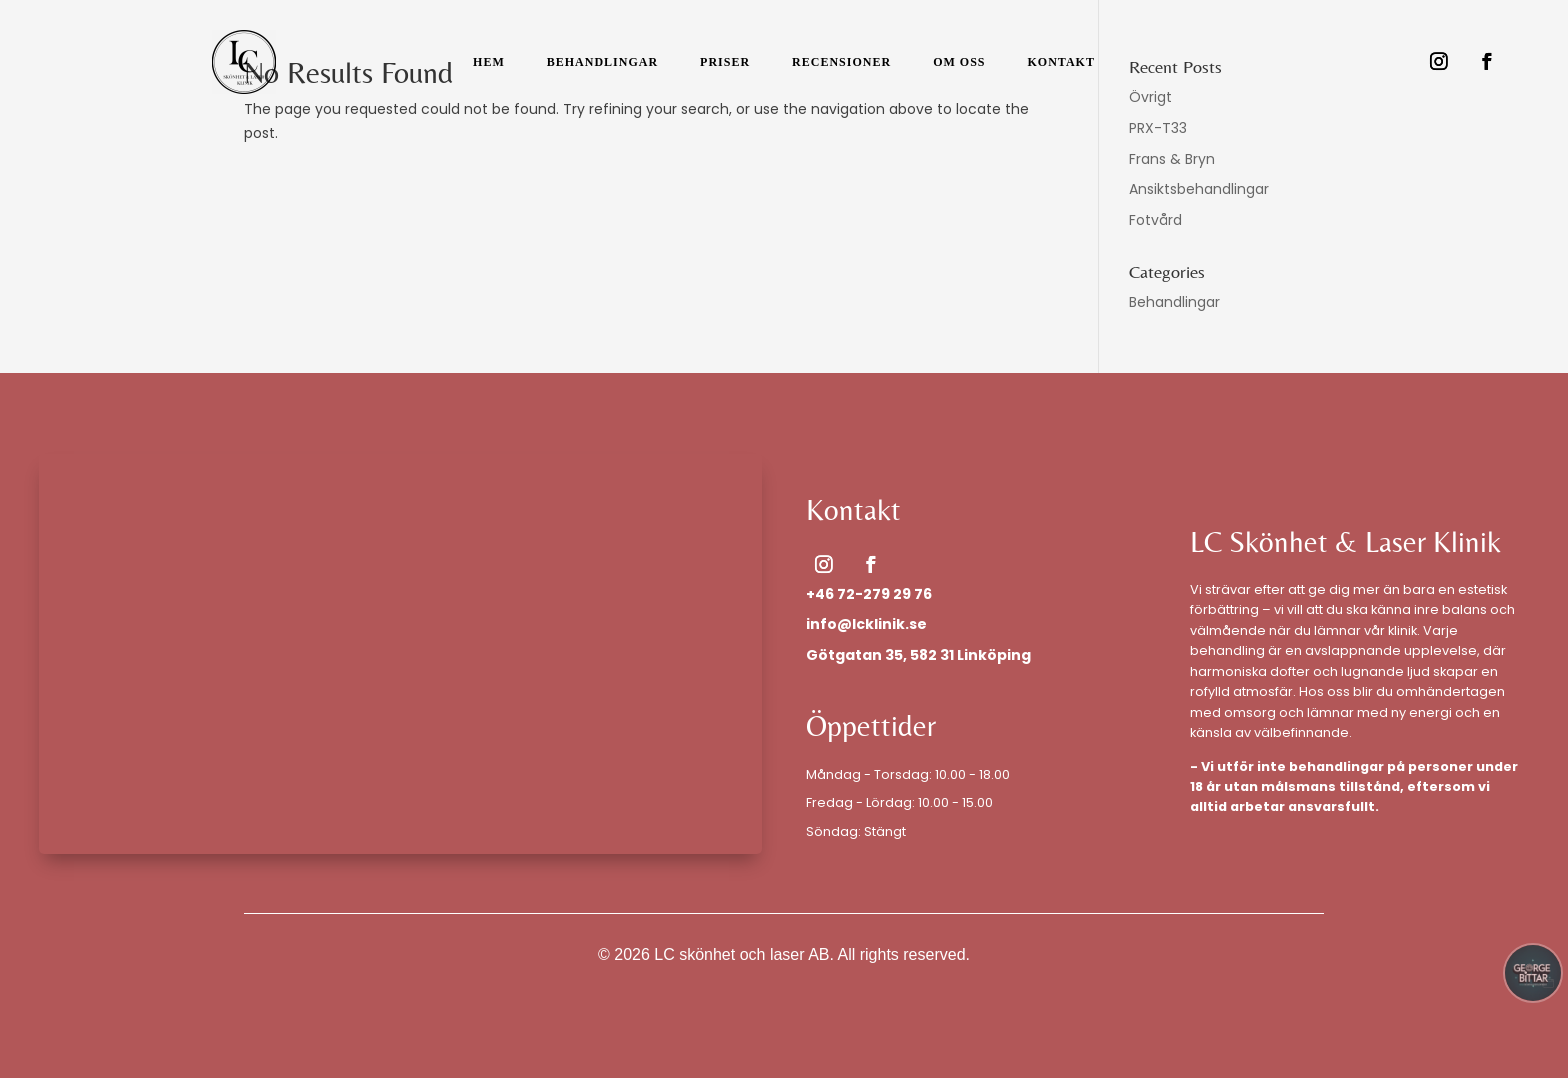  What do you see at coordinates (866, 624) in the screenshot?
I see `info@lcklinik.se` at bounding box center [866, 624].